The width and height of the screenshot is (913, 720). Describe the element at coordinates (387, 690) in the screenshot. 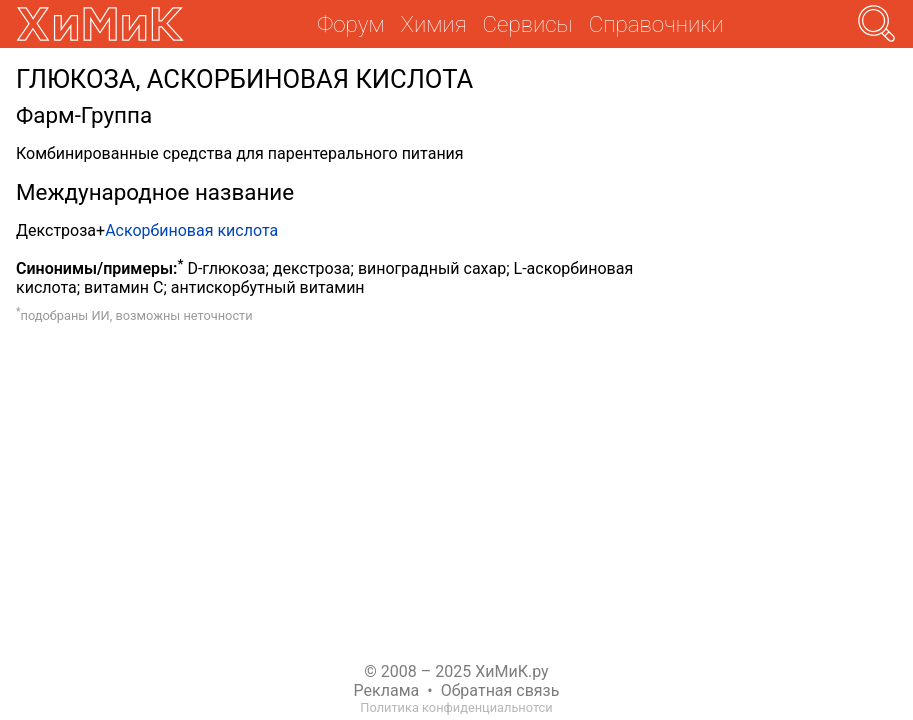

I see `Реклама` at that location.